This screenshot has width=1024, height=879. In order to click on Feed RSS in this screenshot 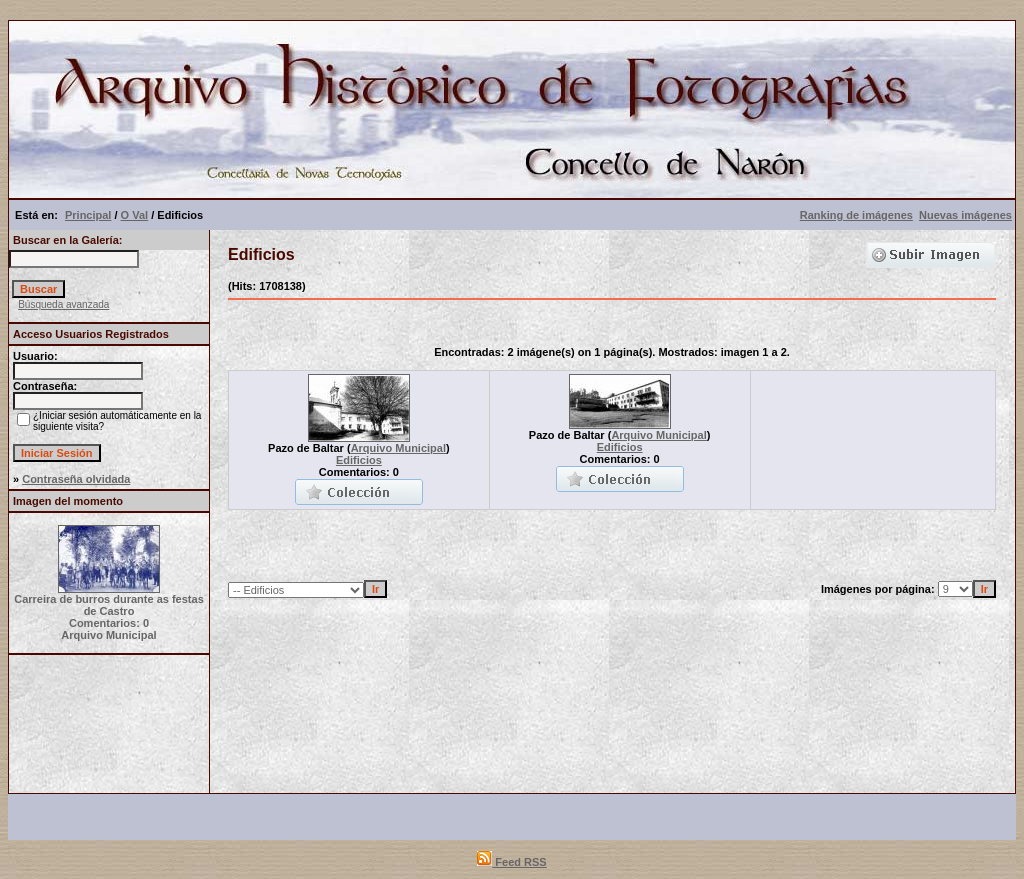, I will do `click(511, 862)`.